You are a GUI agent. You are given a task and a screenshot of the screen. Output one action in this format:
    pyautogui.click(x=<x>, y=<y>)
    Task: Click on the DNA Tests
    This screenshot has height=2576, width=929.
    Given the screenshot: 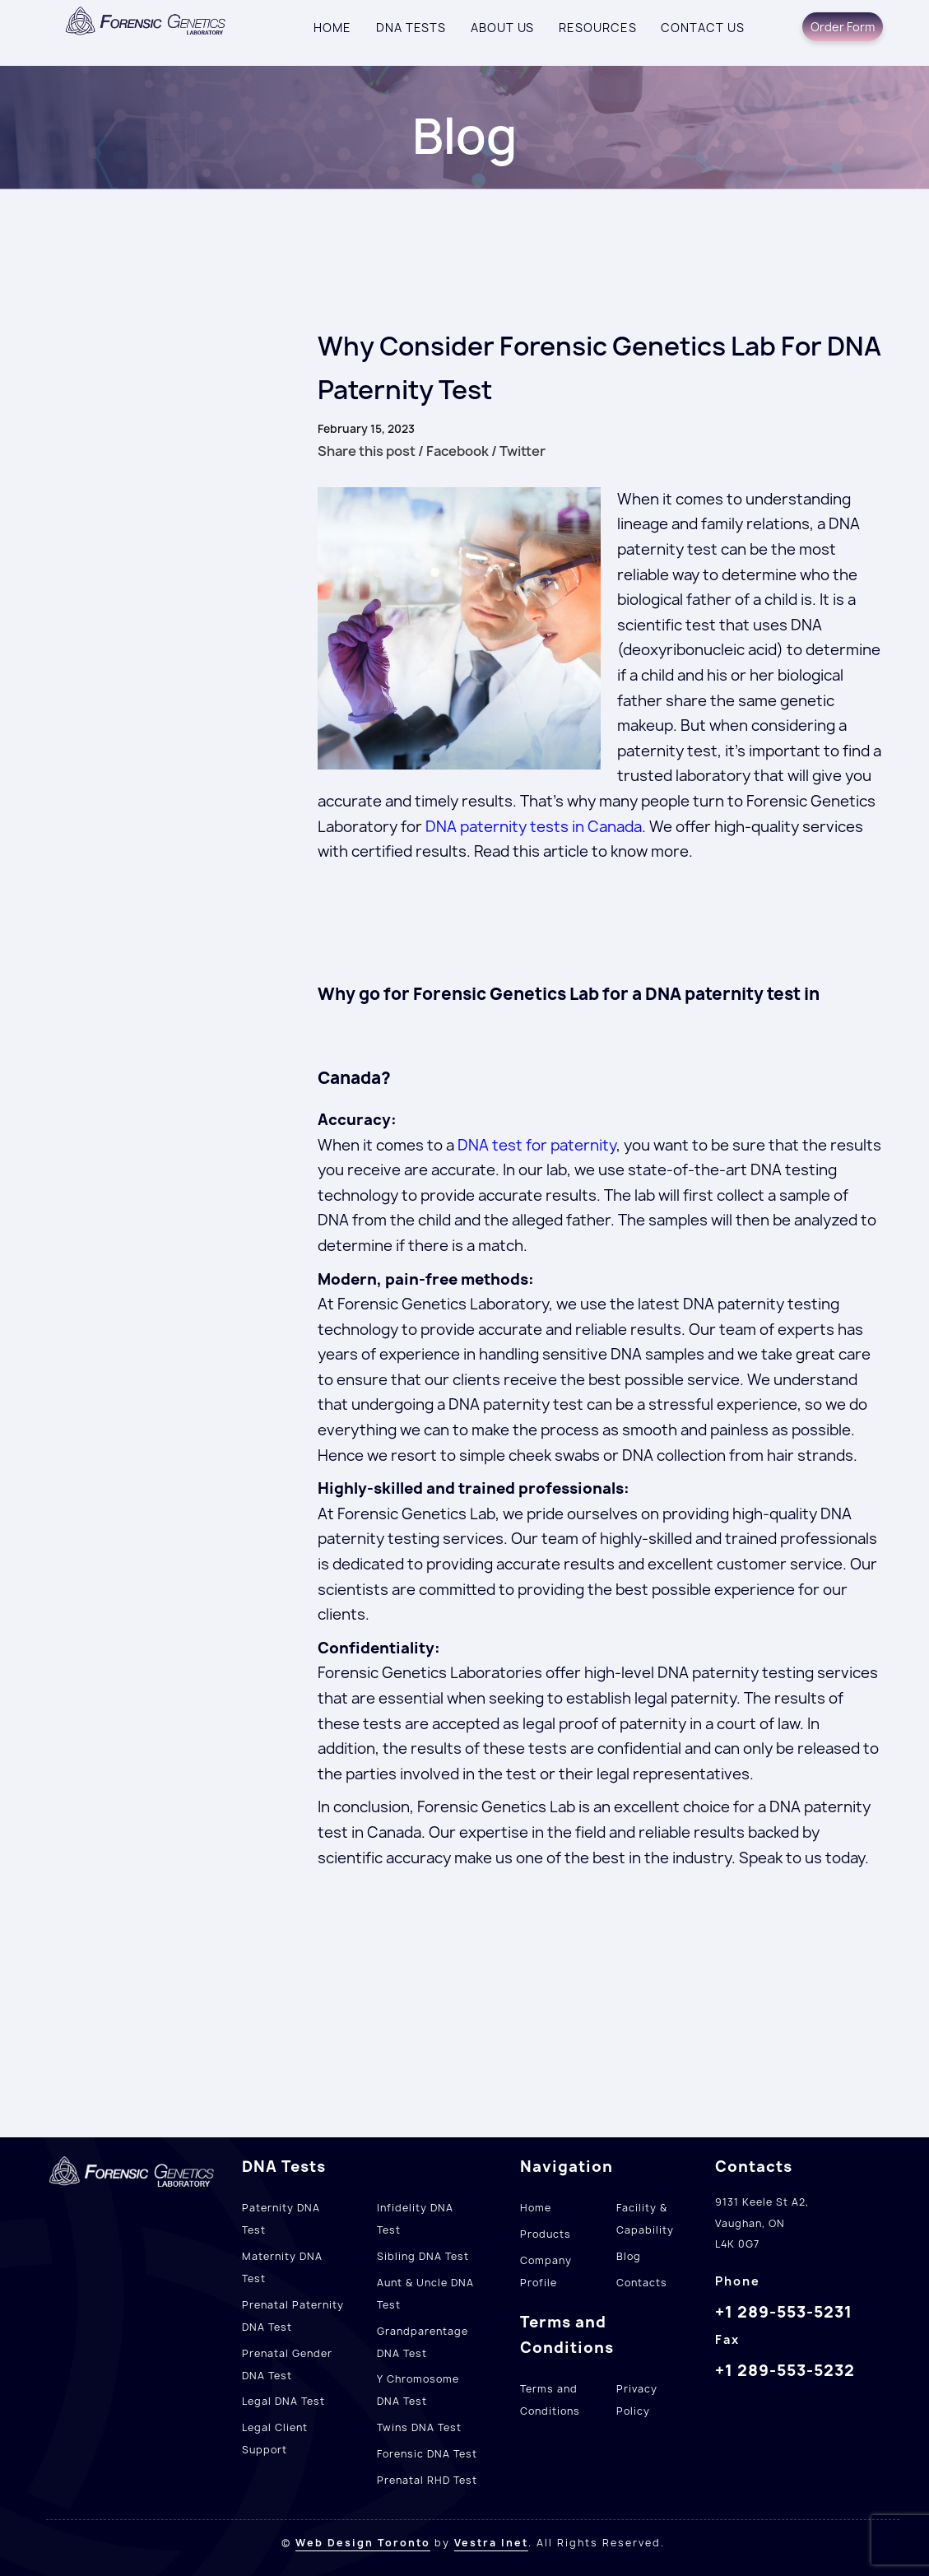 What is the action you would take?
    pyautogui.click(x=411, y=27)
    